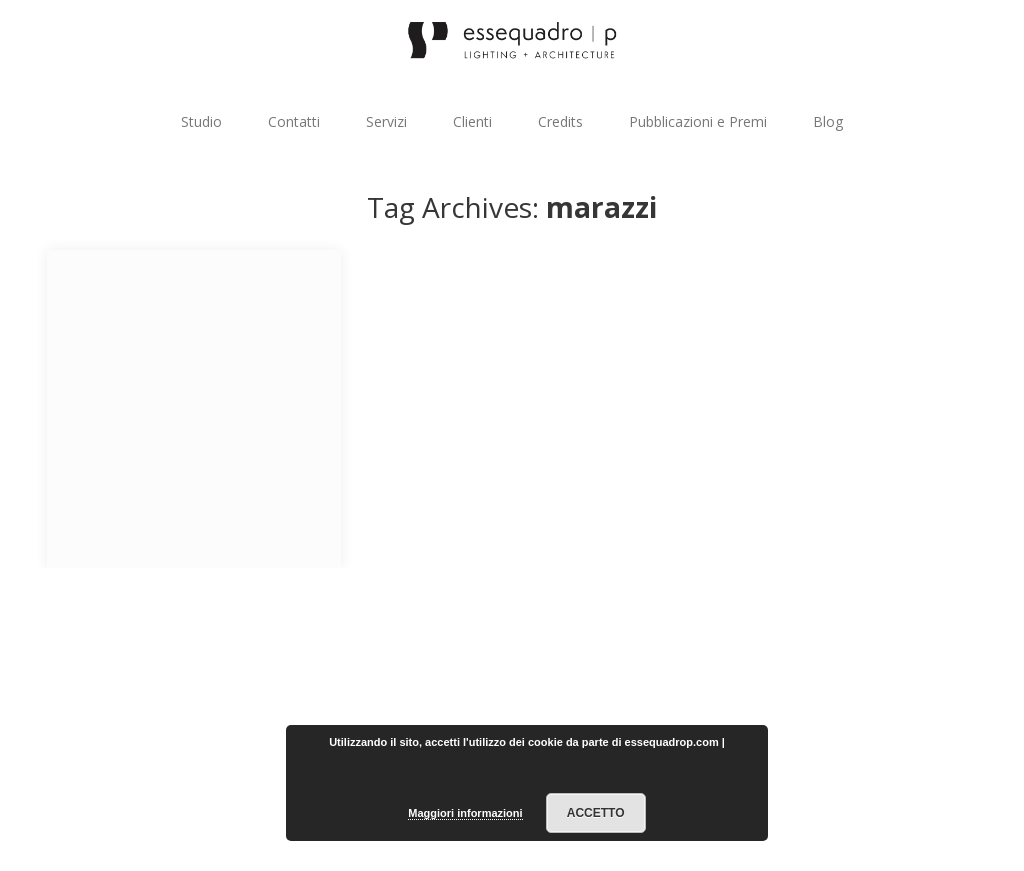 This screenshot has height=871, width=1024. I want to click on Contatti, so click(294, 121).